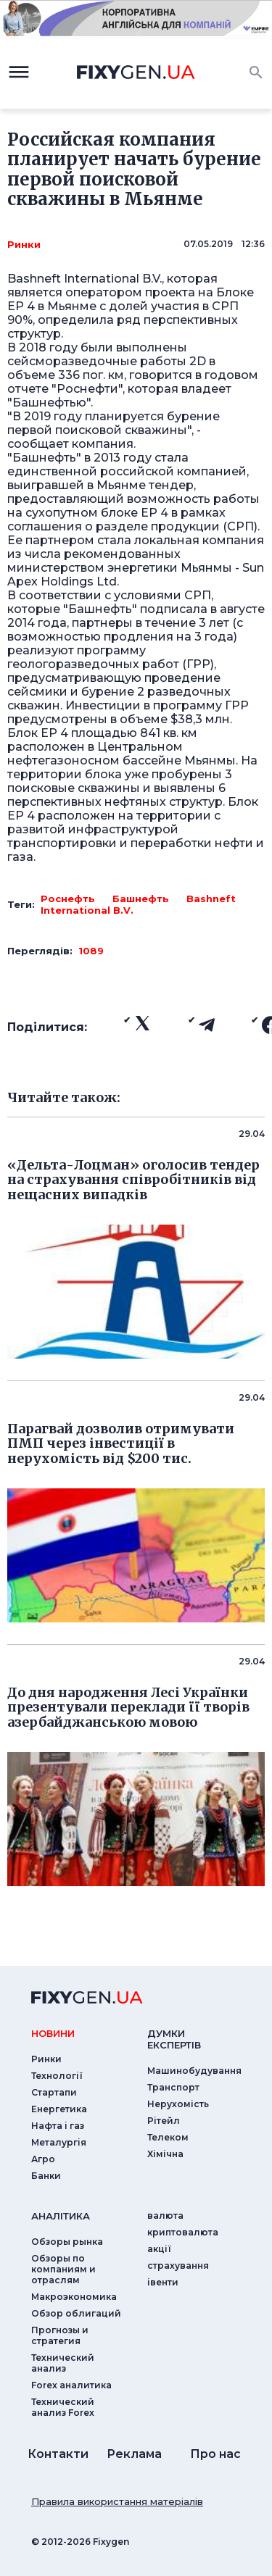 Image resolution: width=272 pixels, height=2576 pixels. I want to click on Ринки, so click(24, 244).